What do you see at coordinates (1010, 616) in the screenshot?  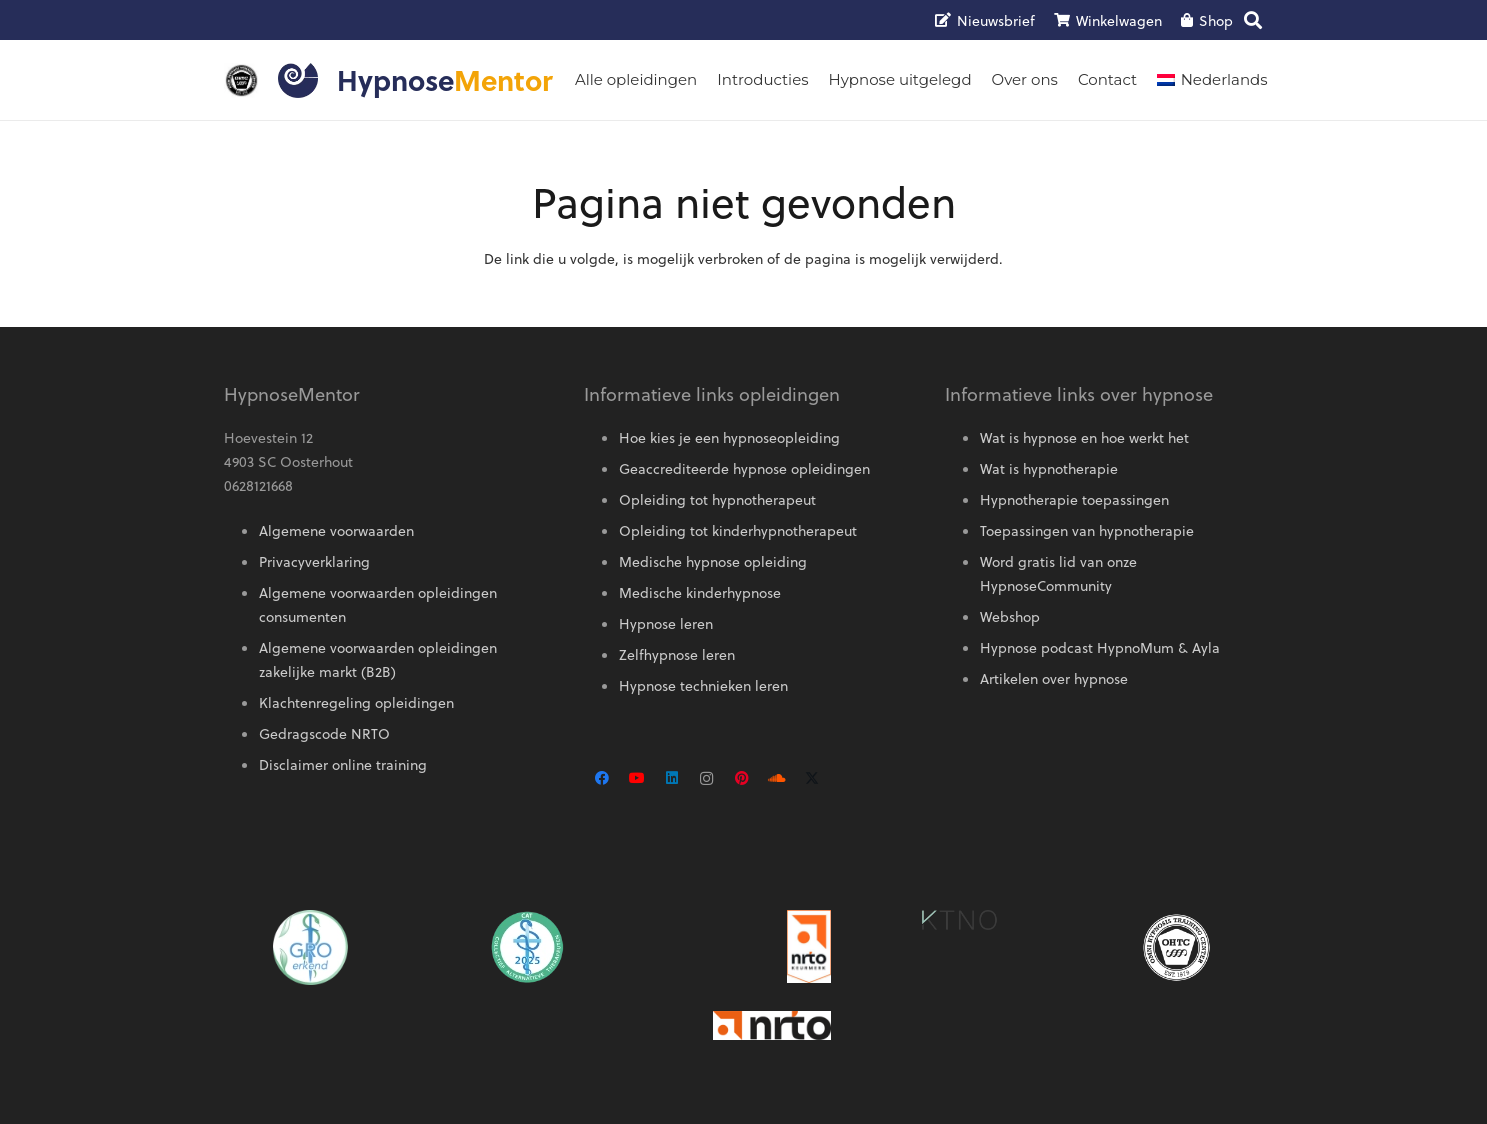 I see `Webshop` at bounding box center [1010, 616].